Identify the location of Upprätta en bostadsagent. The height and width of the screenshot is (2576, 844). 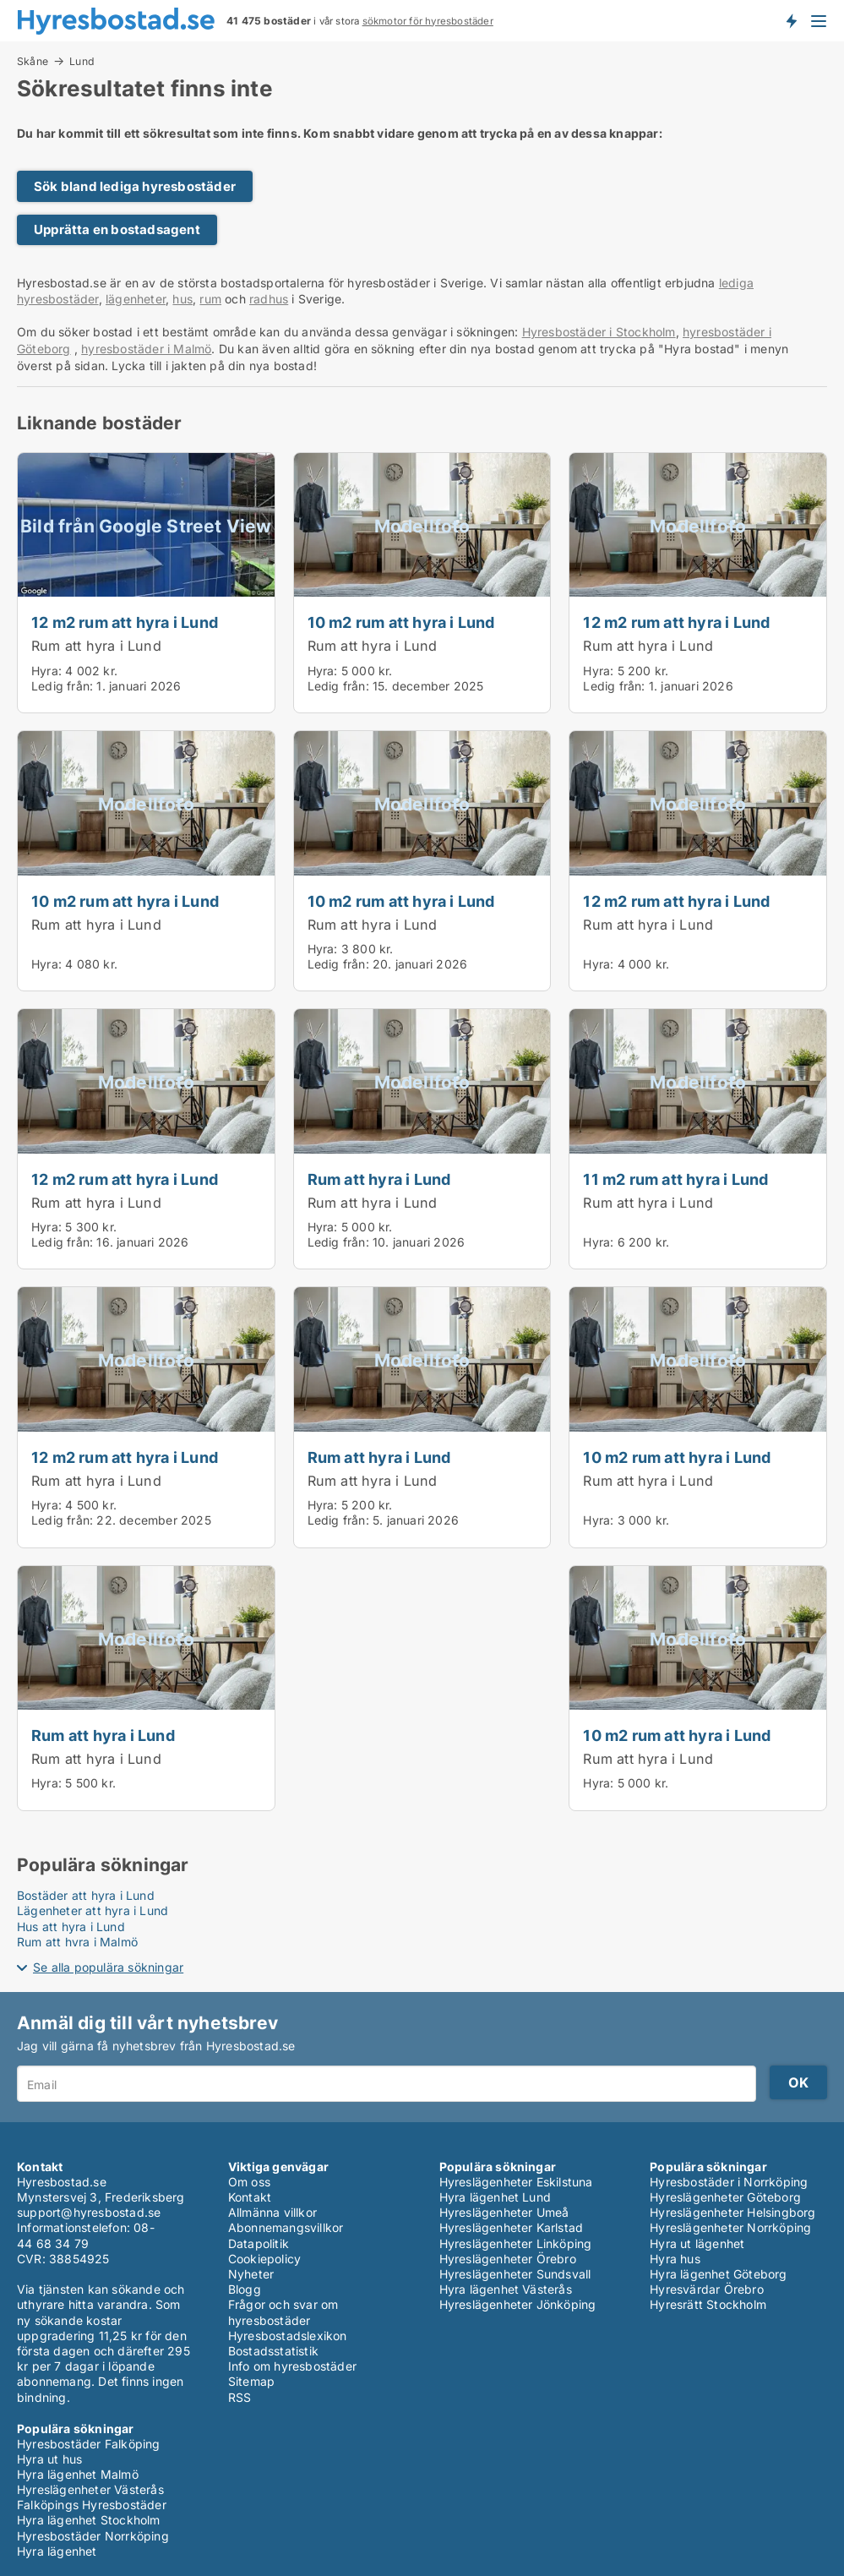
(117, 229).